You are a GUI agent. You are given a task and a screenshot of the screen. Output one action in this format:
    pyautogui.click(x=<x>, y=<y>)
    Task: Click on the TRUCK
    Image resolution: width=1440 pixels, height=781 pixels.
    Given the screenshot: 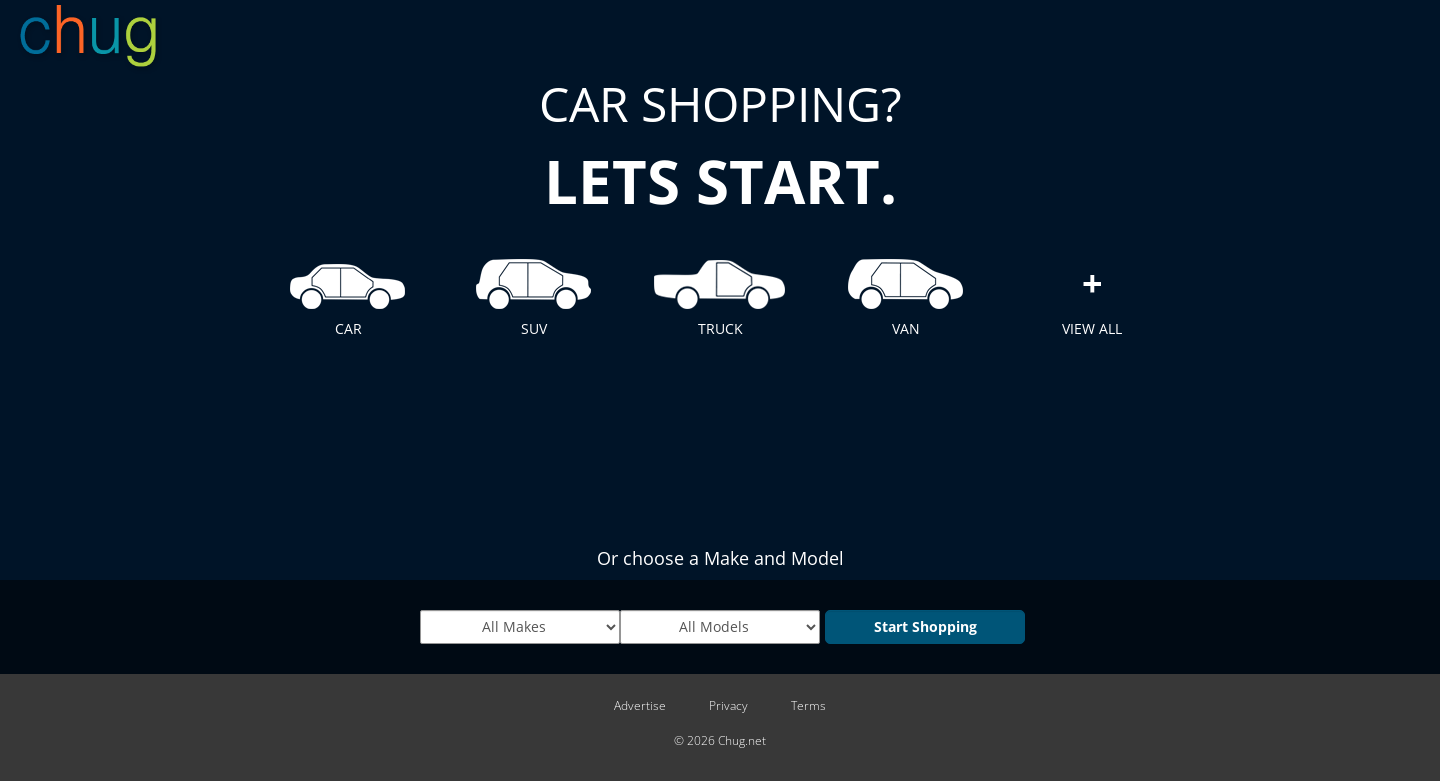 What is the action you would take?
    pyautogui.click(x=720, y=293)
    